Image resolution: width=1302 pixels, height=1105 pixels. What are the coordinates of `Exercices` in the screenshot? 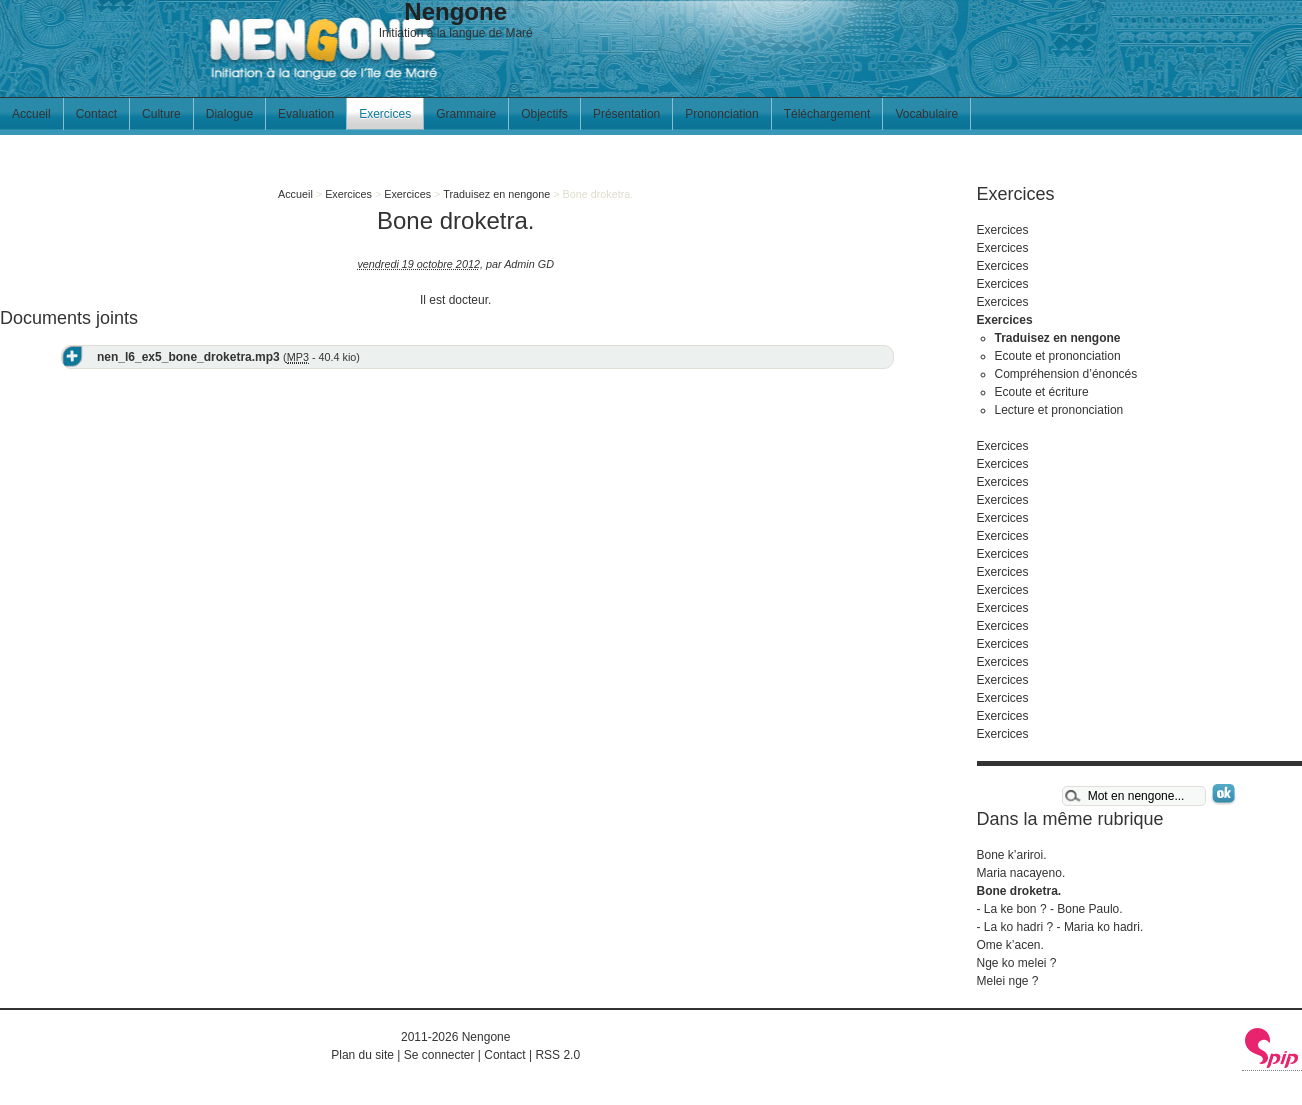 It's located at (385, 114).